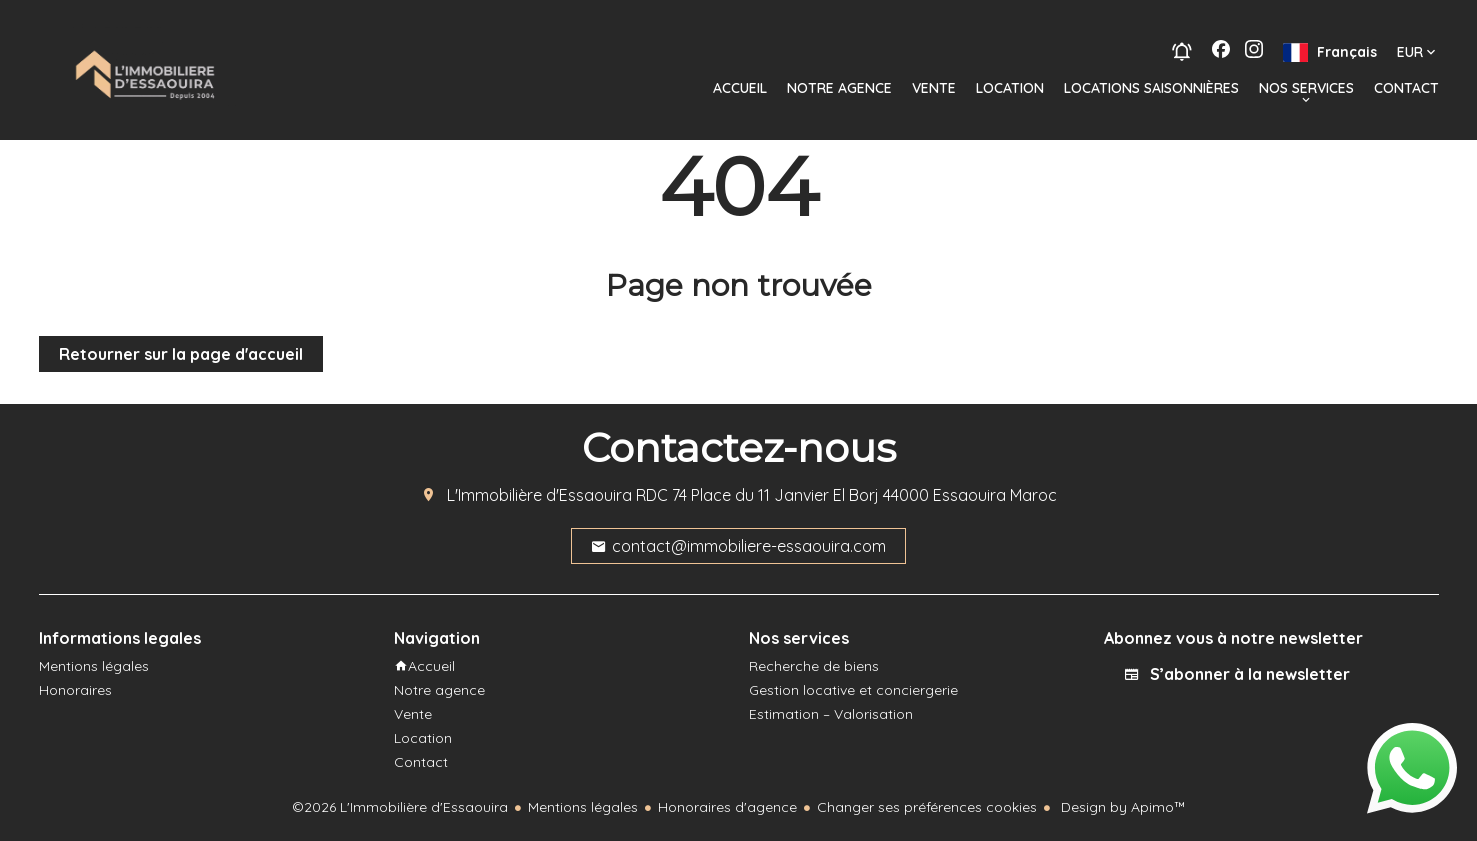 The width and height of the screenshot is (1477, 841). What do you see at coordinates (1121, 807) in the screenshot?
I see `Design by` at bounding box center [1121, 807].